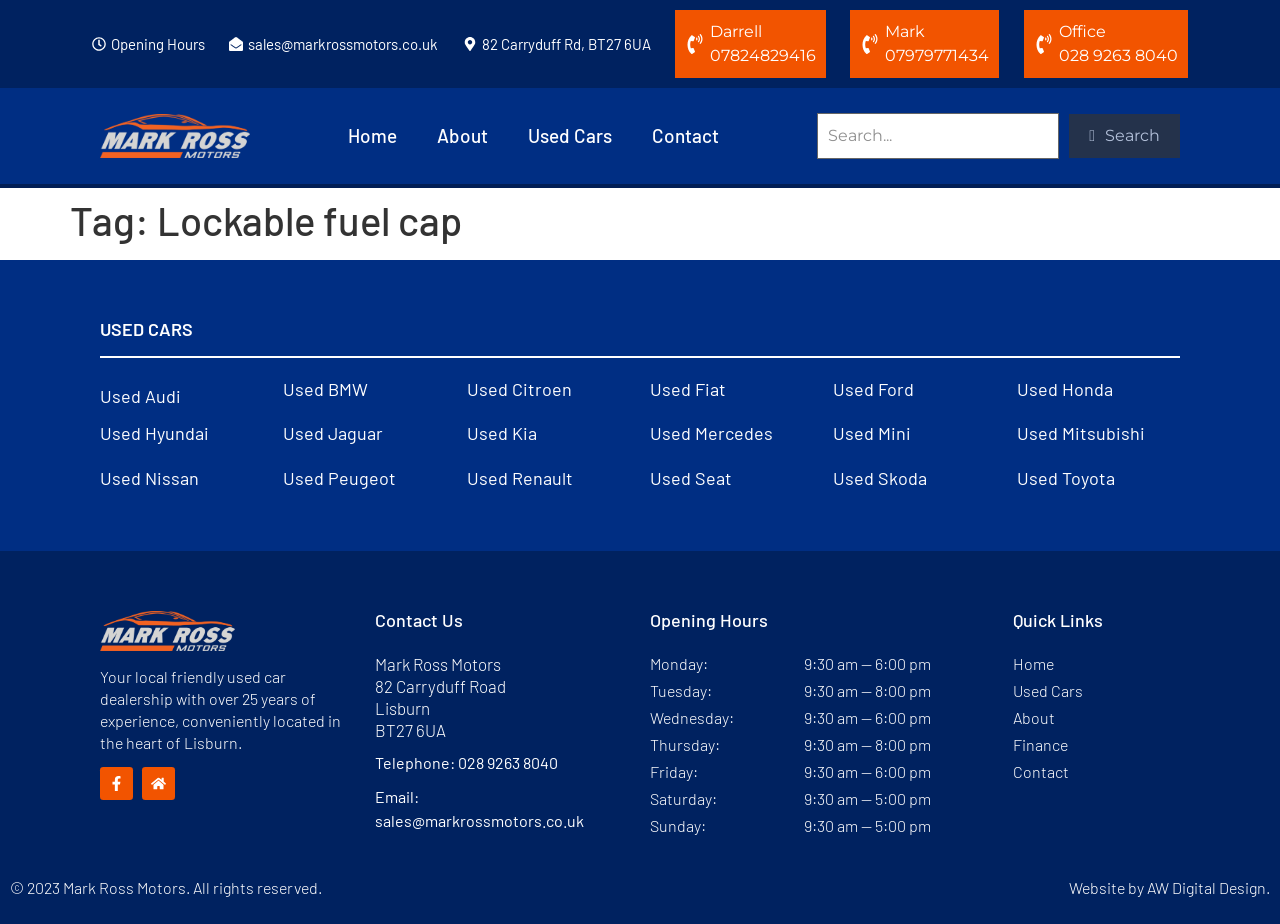  What do you see at coordinates (873, 389) in the screenshot?
I see `Used Ford` at bounding box center [873, 389].